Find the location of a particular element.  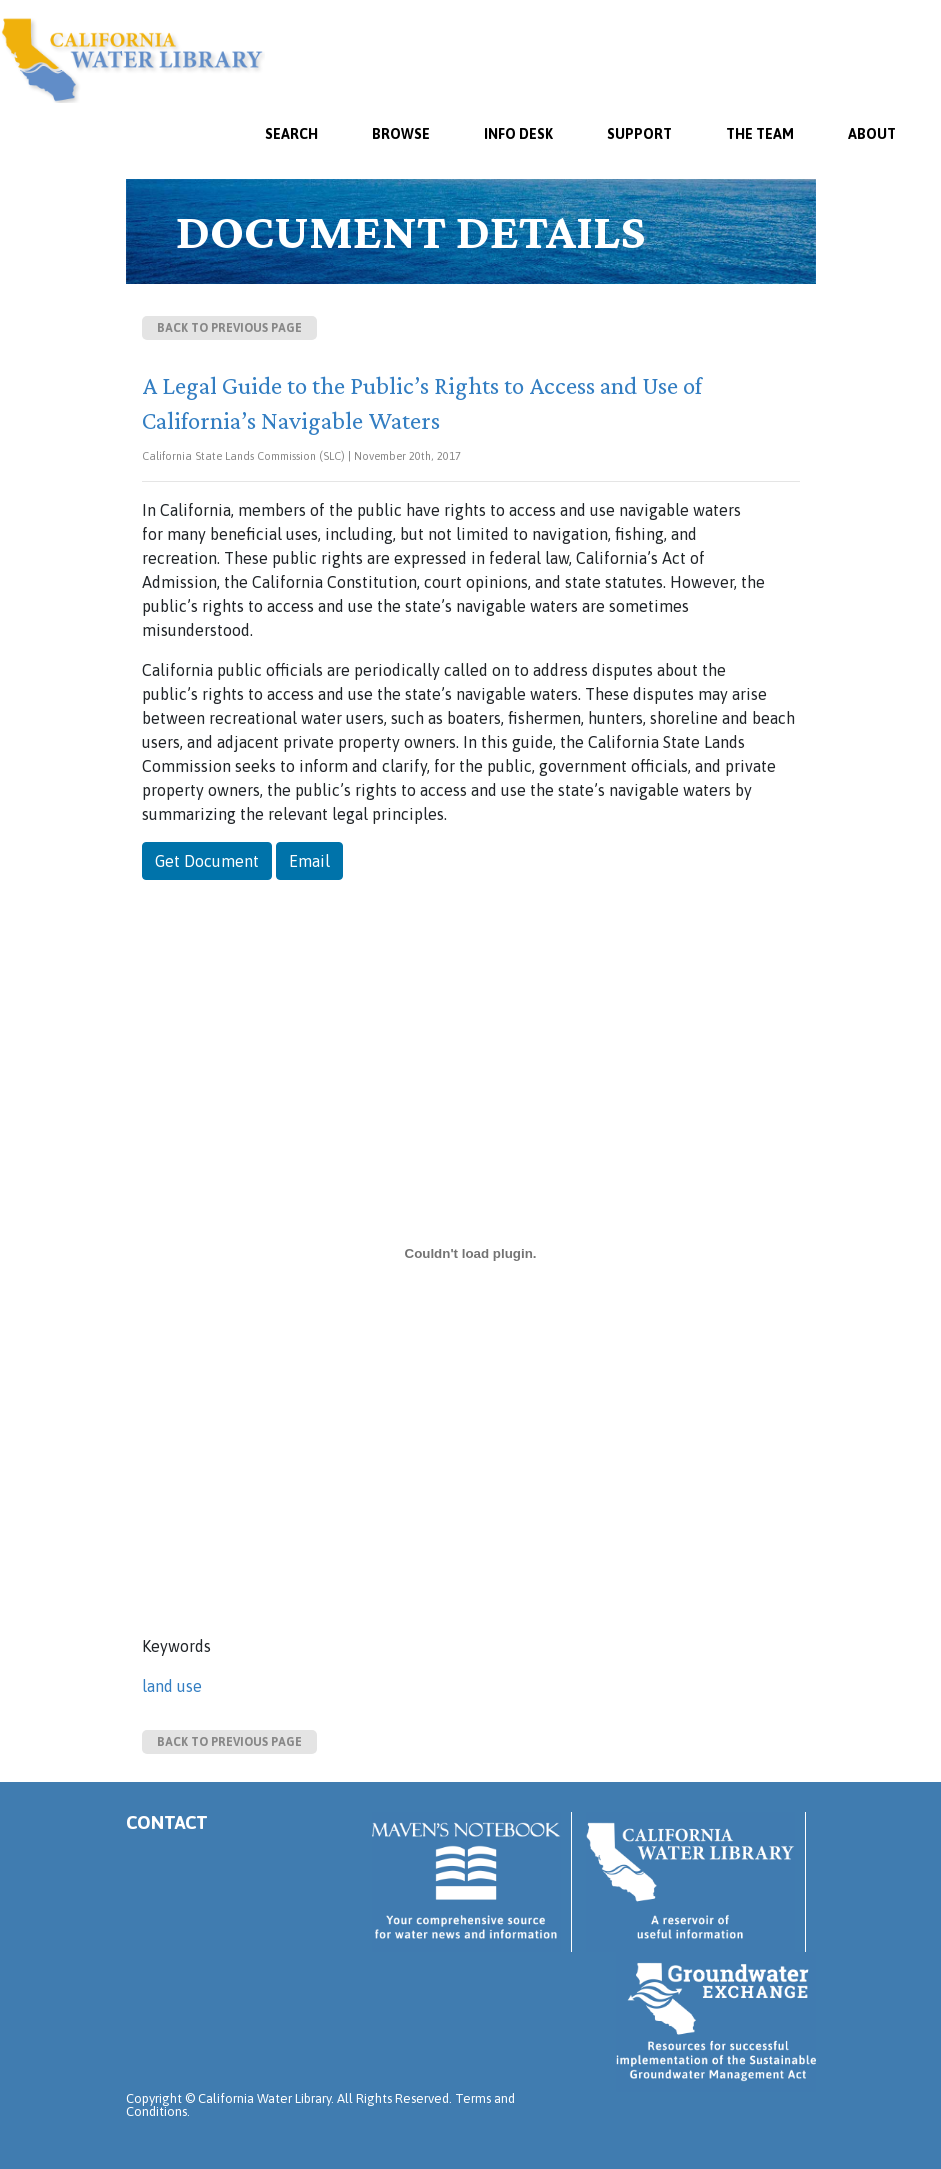

California Water Library is located at coordinates (132, 60).